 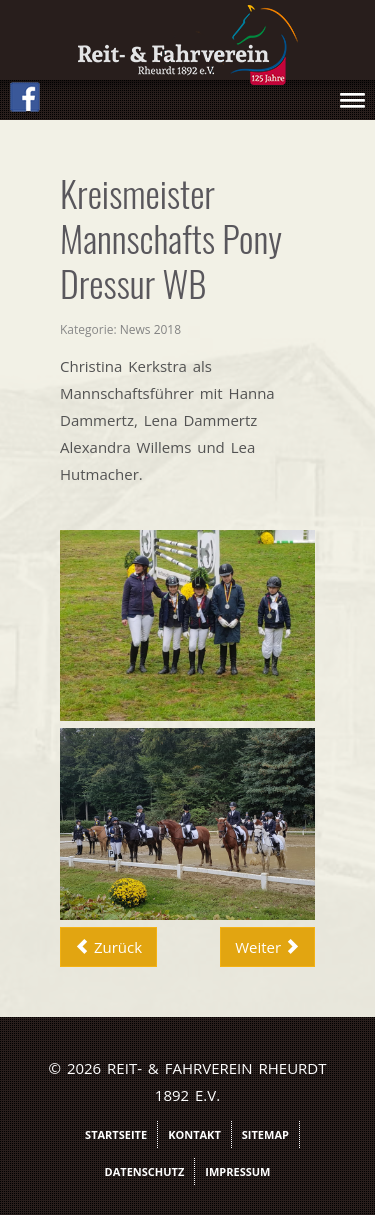 I want to click on [Vorheriger Beitrag: Vierkampf2018Bilder], so click(x=108, y=947).